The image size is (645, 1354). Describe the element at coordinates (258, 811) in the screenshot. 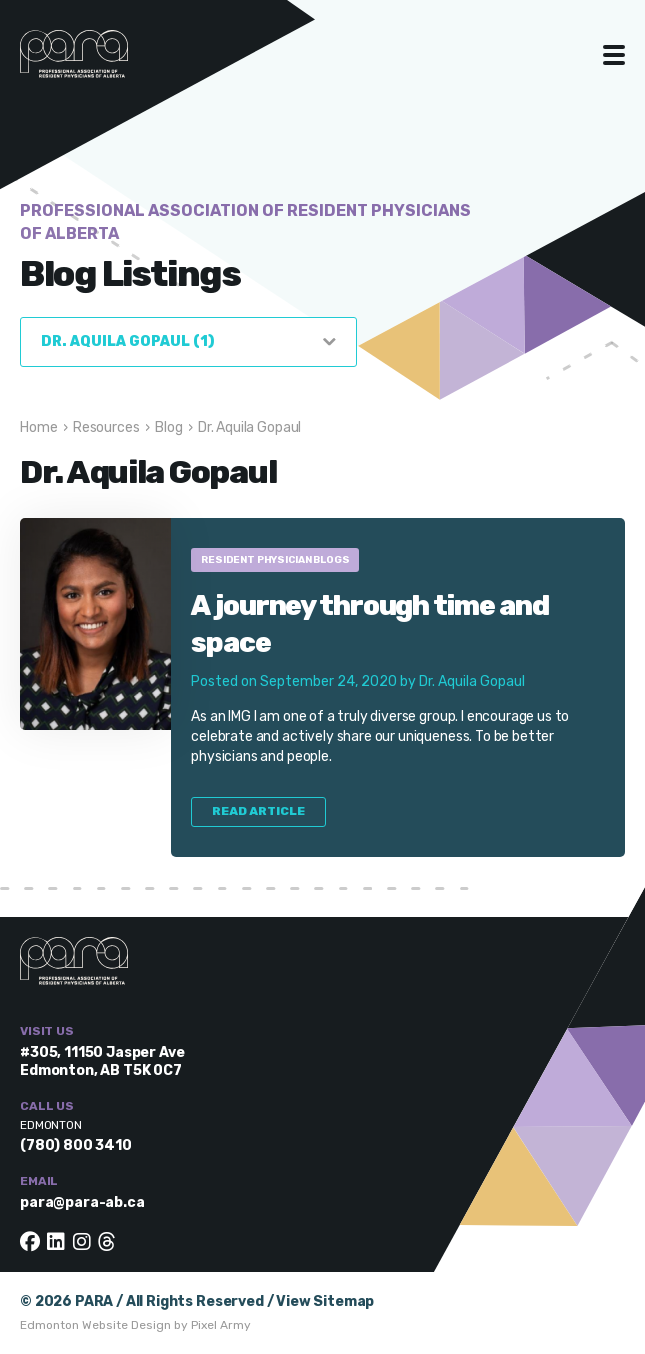

I see `Read Article` at that location.